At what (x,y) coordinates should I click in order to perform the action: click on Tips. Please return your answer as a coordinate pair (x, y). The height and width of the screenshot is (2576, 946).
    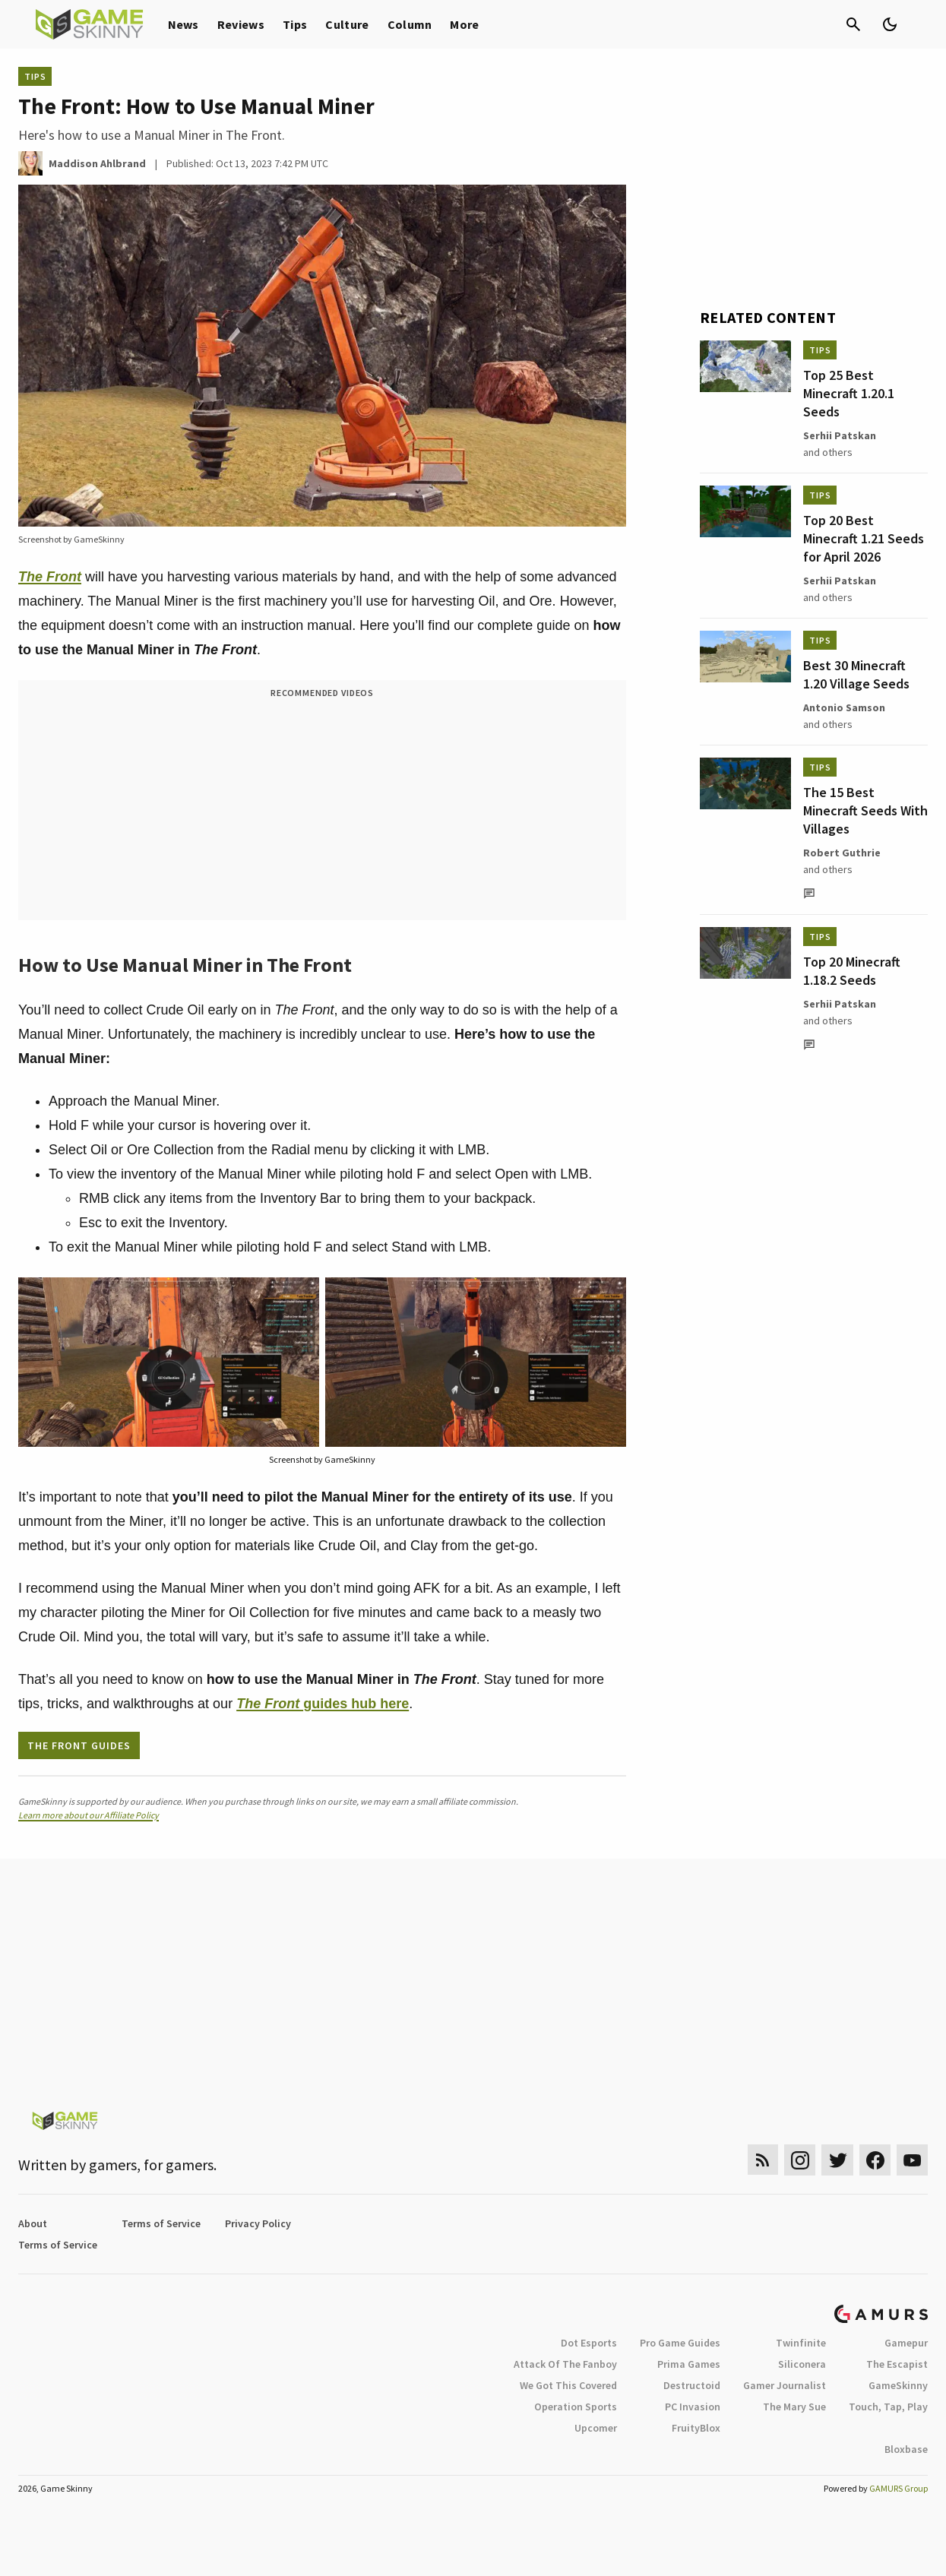
    Looking at the image, I should click on (295, 24).